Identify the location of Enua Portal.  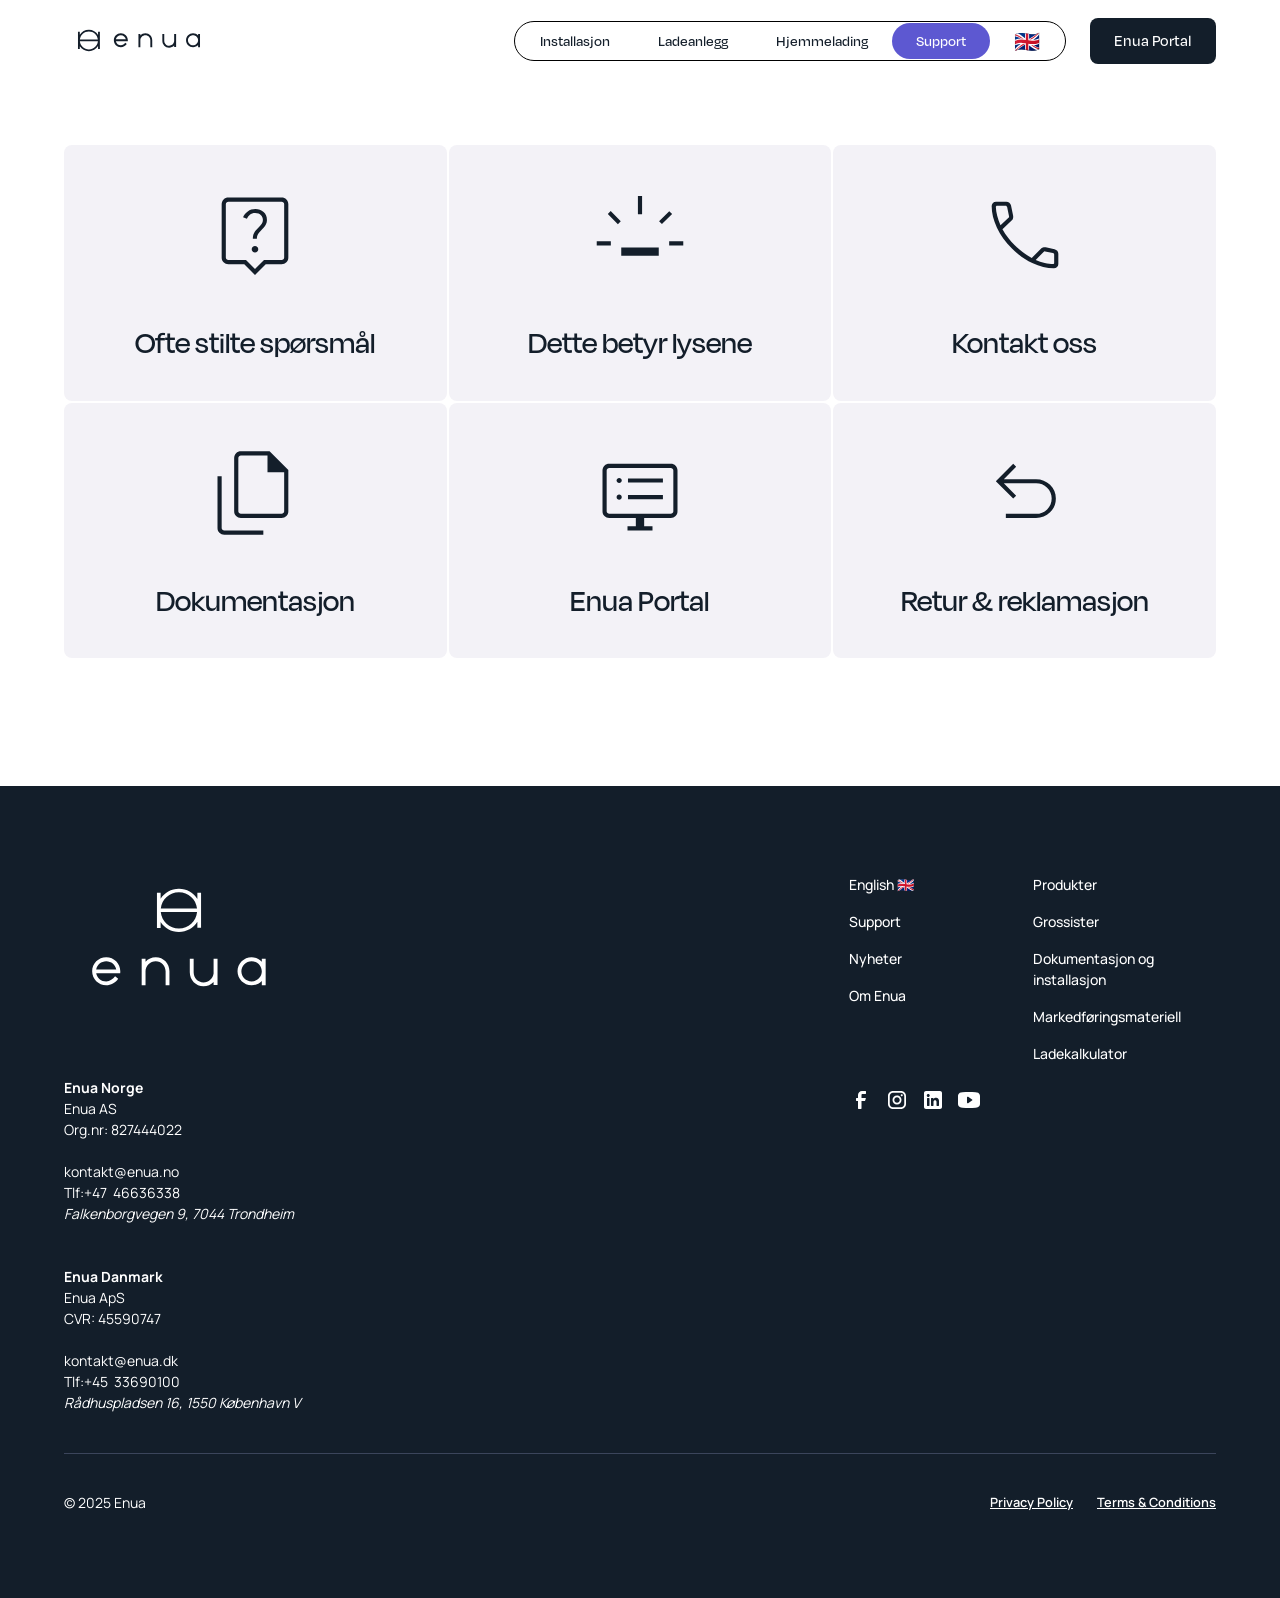
(1153, 40).